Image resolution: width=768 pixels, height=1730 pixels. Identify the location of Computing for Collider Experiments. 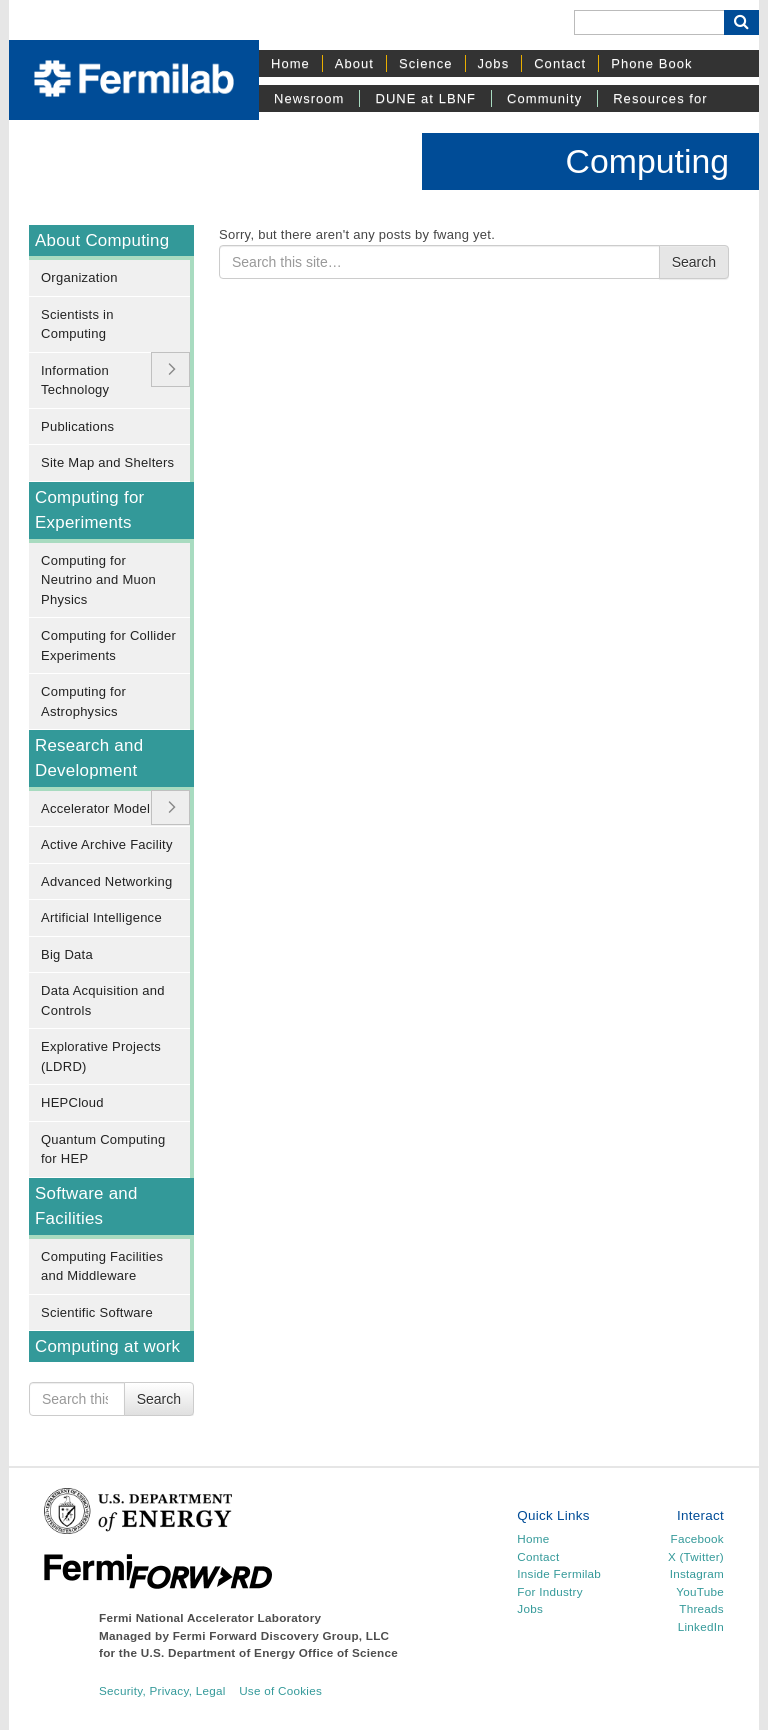
(108, 645).